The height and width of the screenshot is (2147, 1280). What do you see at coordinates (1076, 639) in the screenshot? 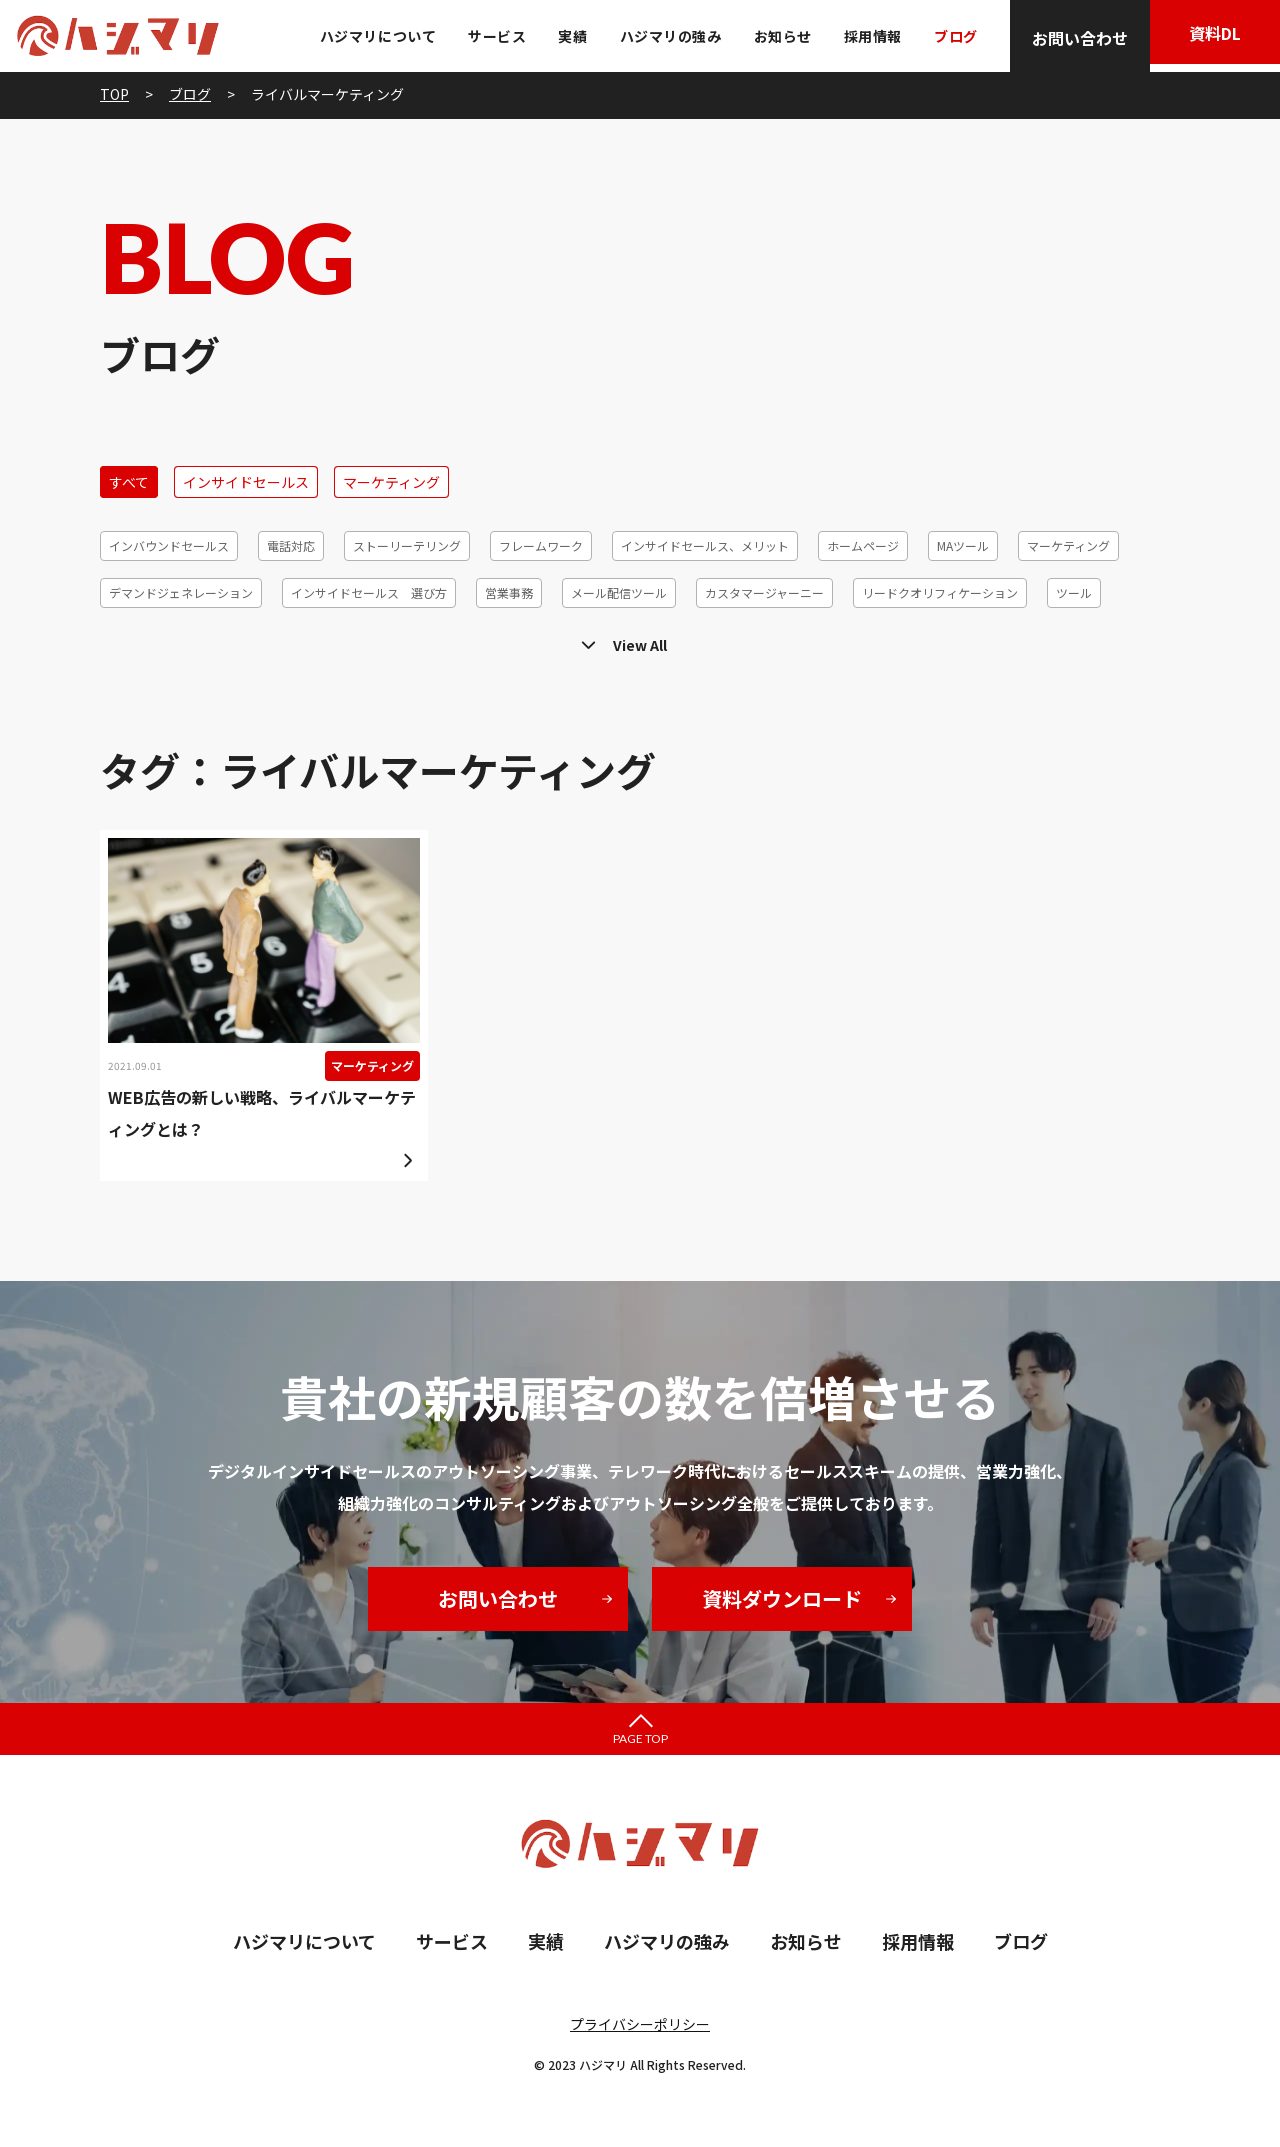
I see `効率化` at bounding box center [1076, 639].